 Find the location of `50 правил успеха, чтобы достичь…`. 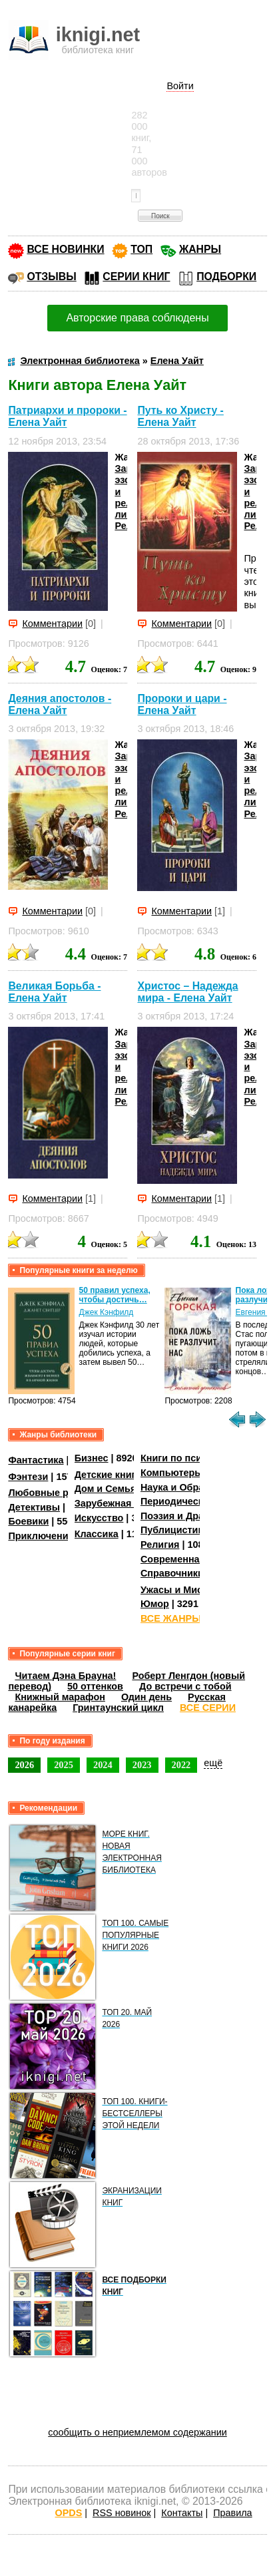

50 правил успеха, чтобы достичь… is located at coordinates (114, 1295).